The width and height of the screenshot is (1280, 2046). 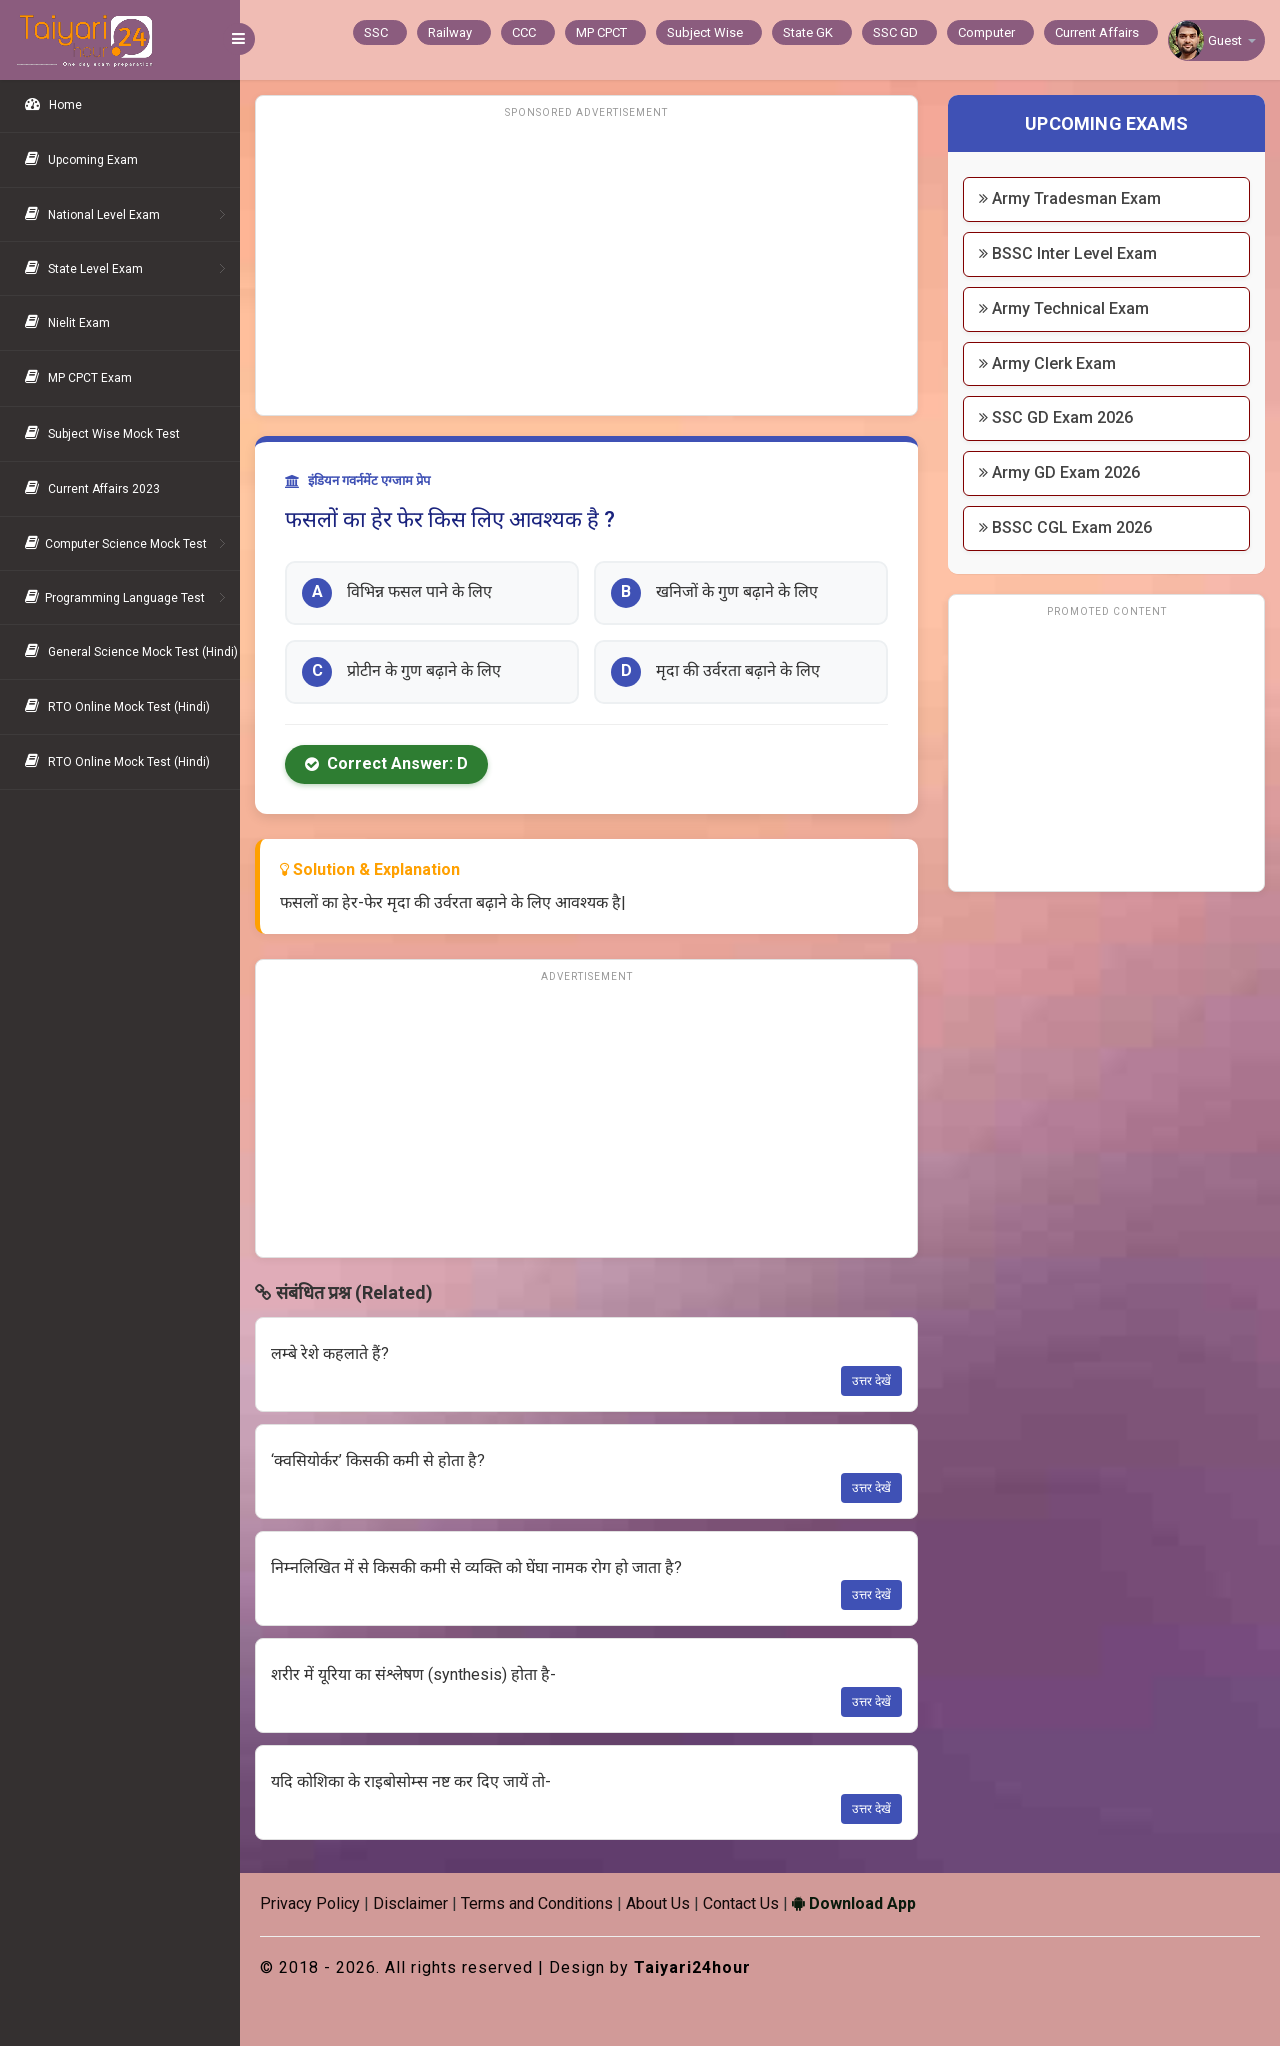 I want to click on Download App, so click(x=854, y=1903).